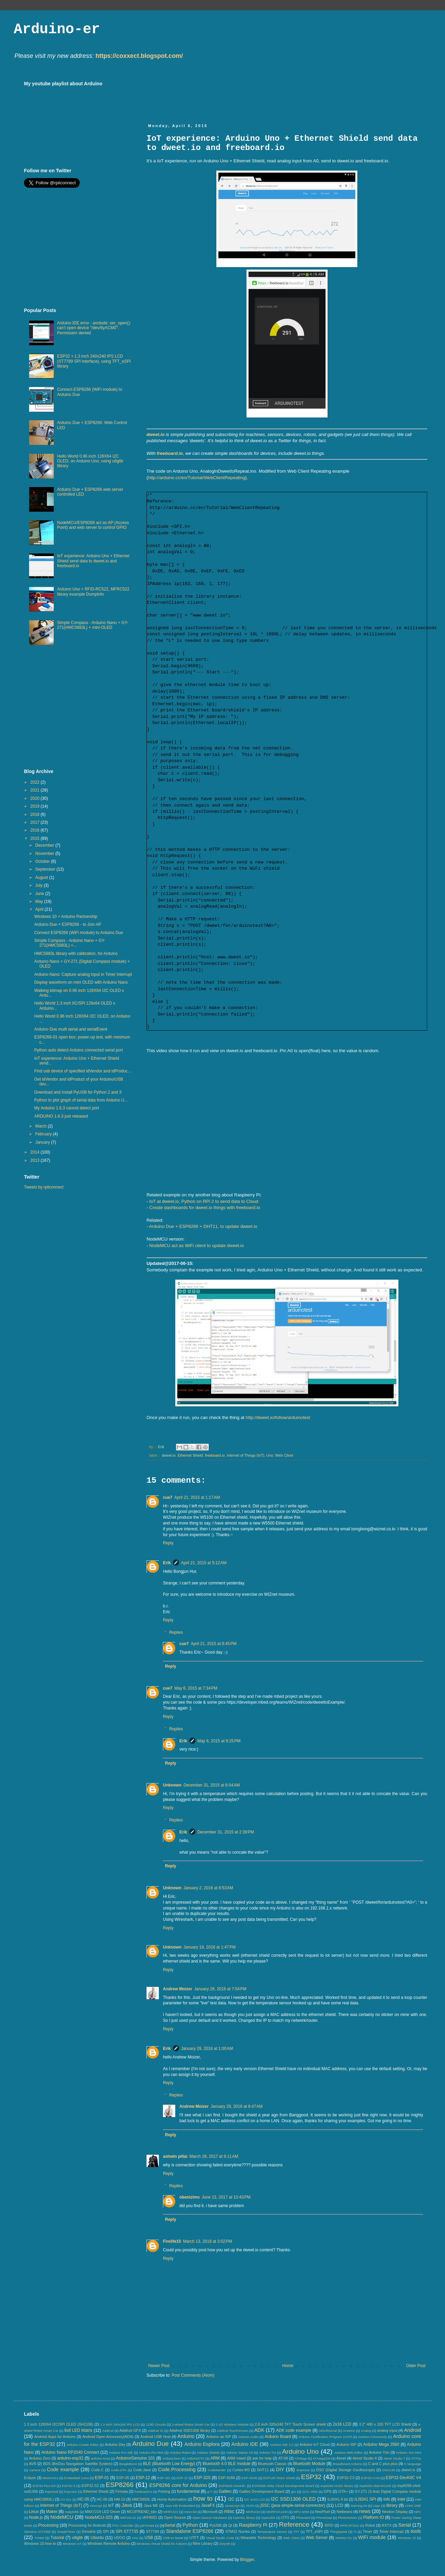  Describe the element at coordinates (322, 2512) in the screenshot. I see `NeoPixel` at that location.